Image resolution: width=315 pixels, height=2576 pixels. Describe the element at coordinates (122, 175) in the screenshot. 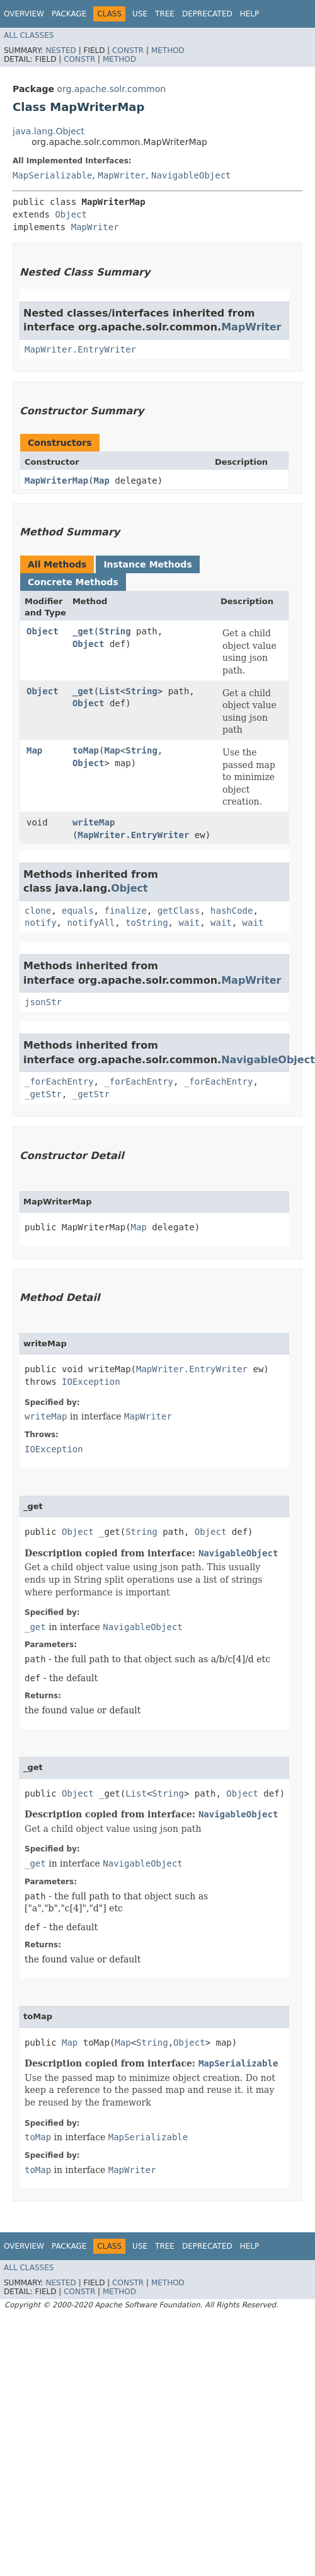

I see `MapWriter` at that location.